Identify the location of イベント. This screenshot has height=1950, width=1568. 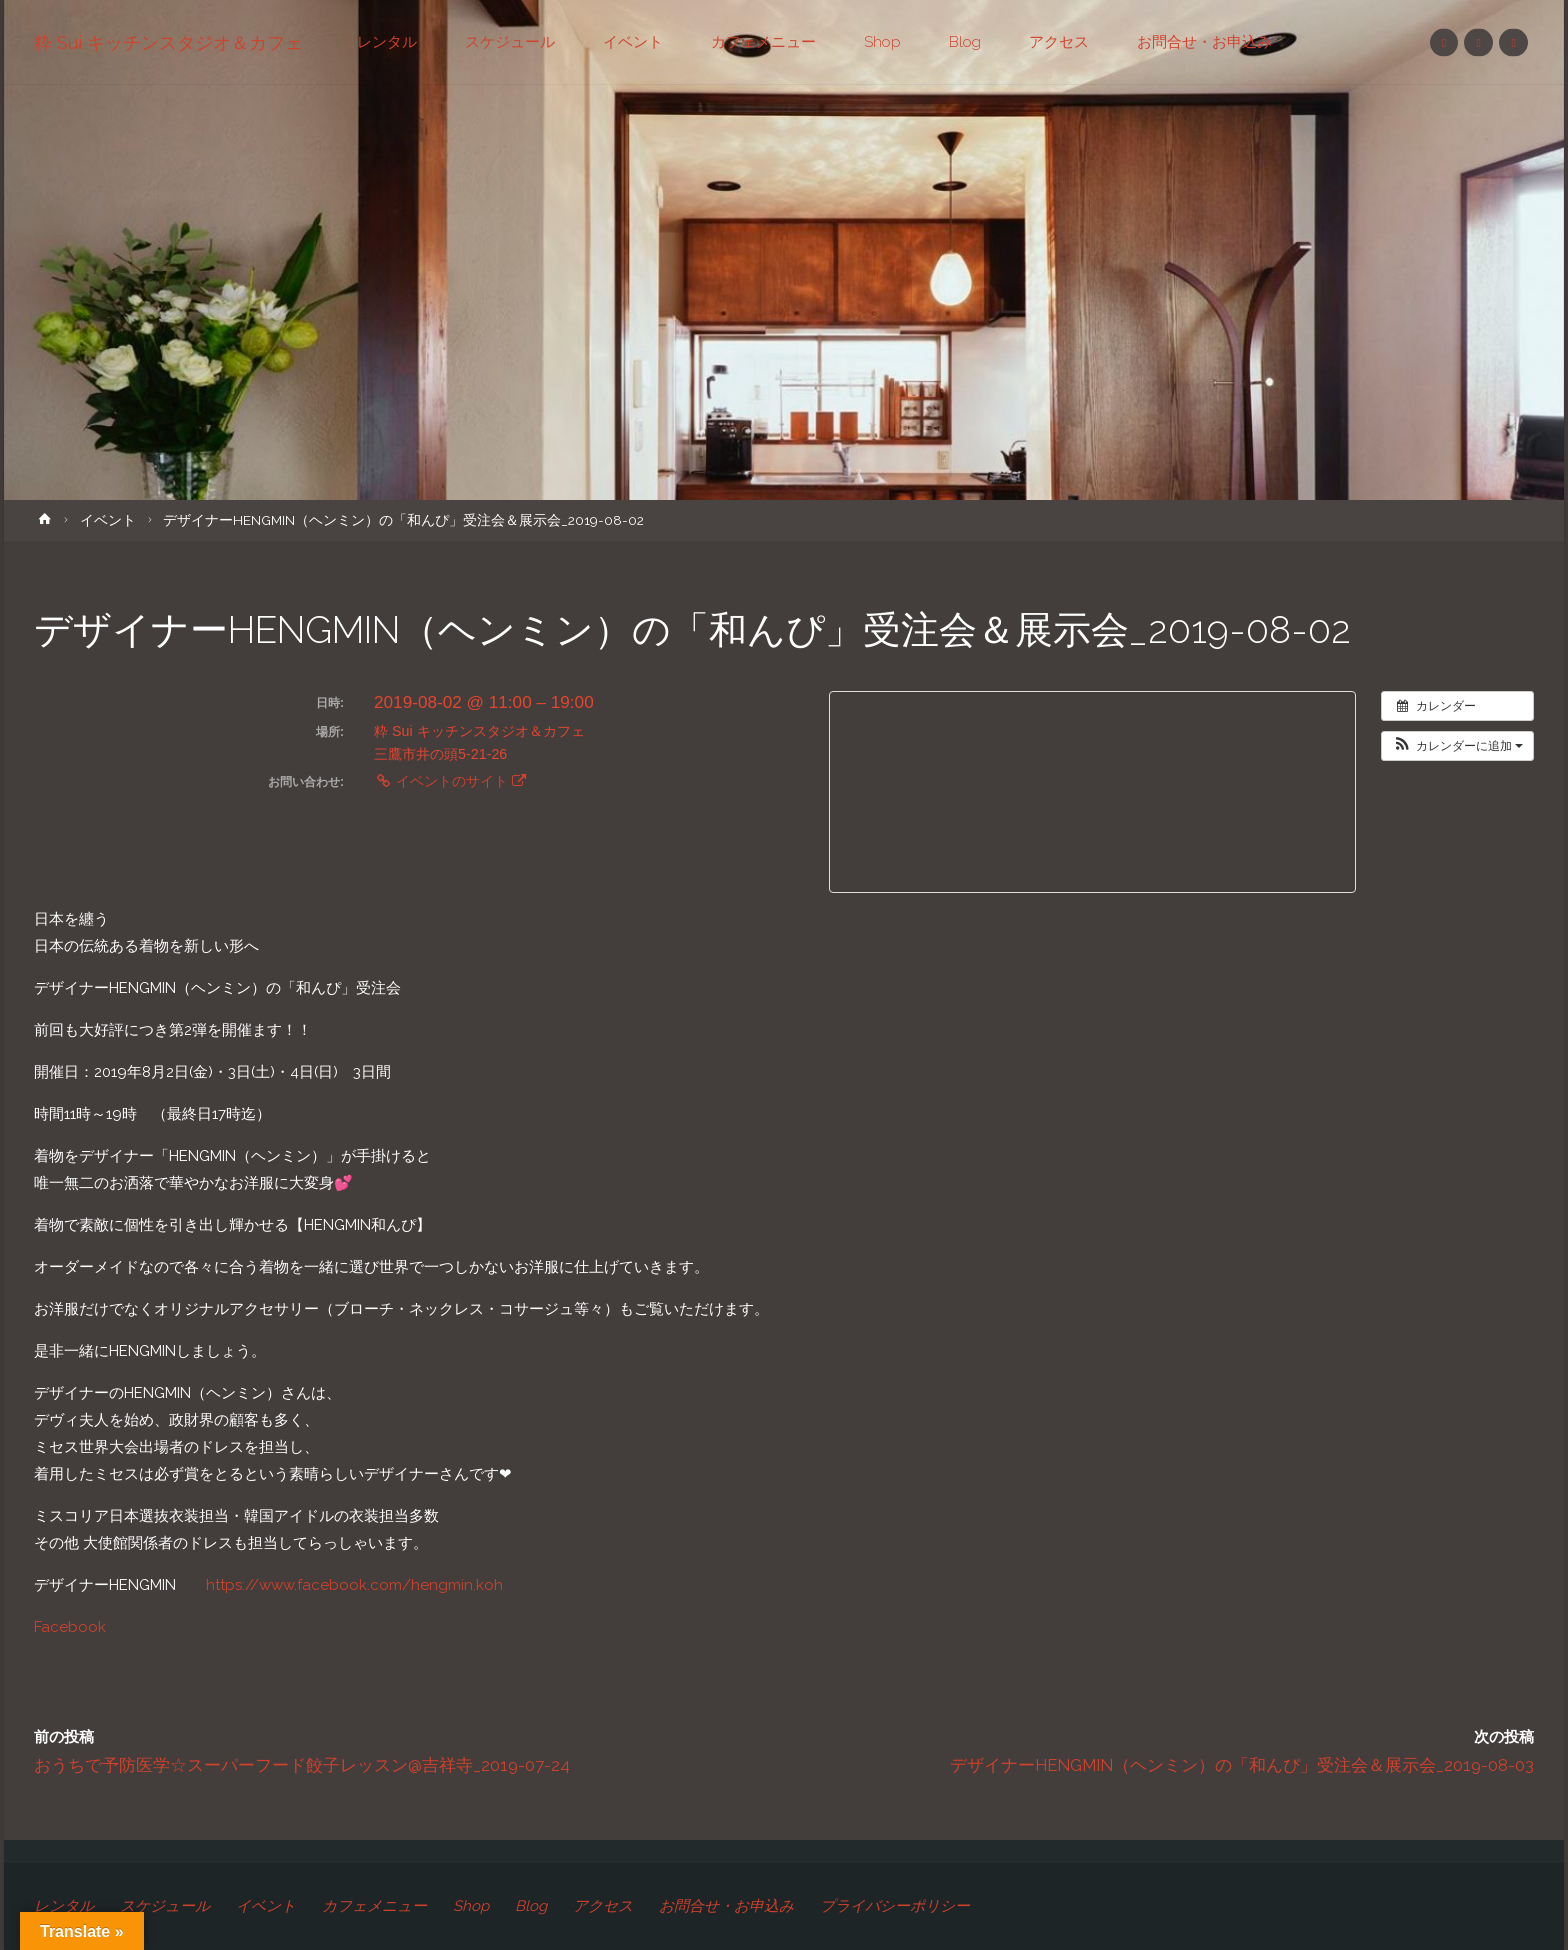
(108, 520).